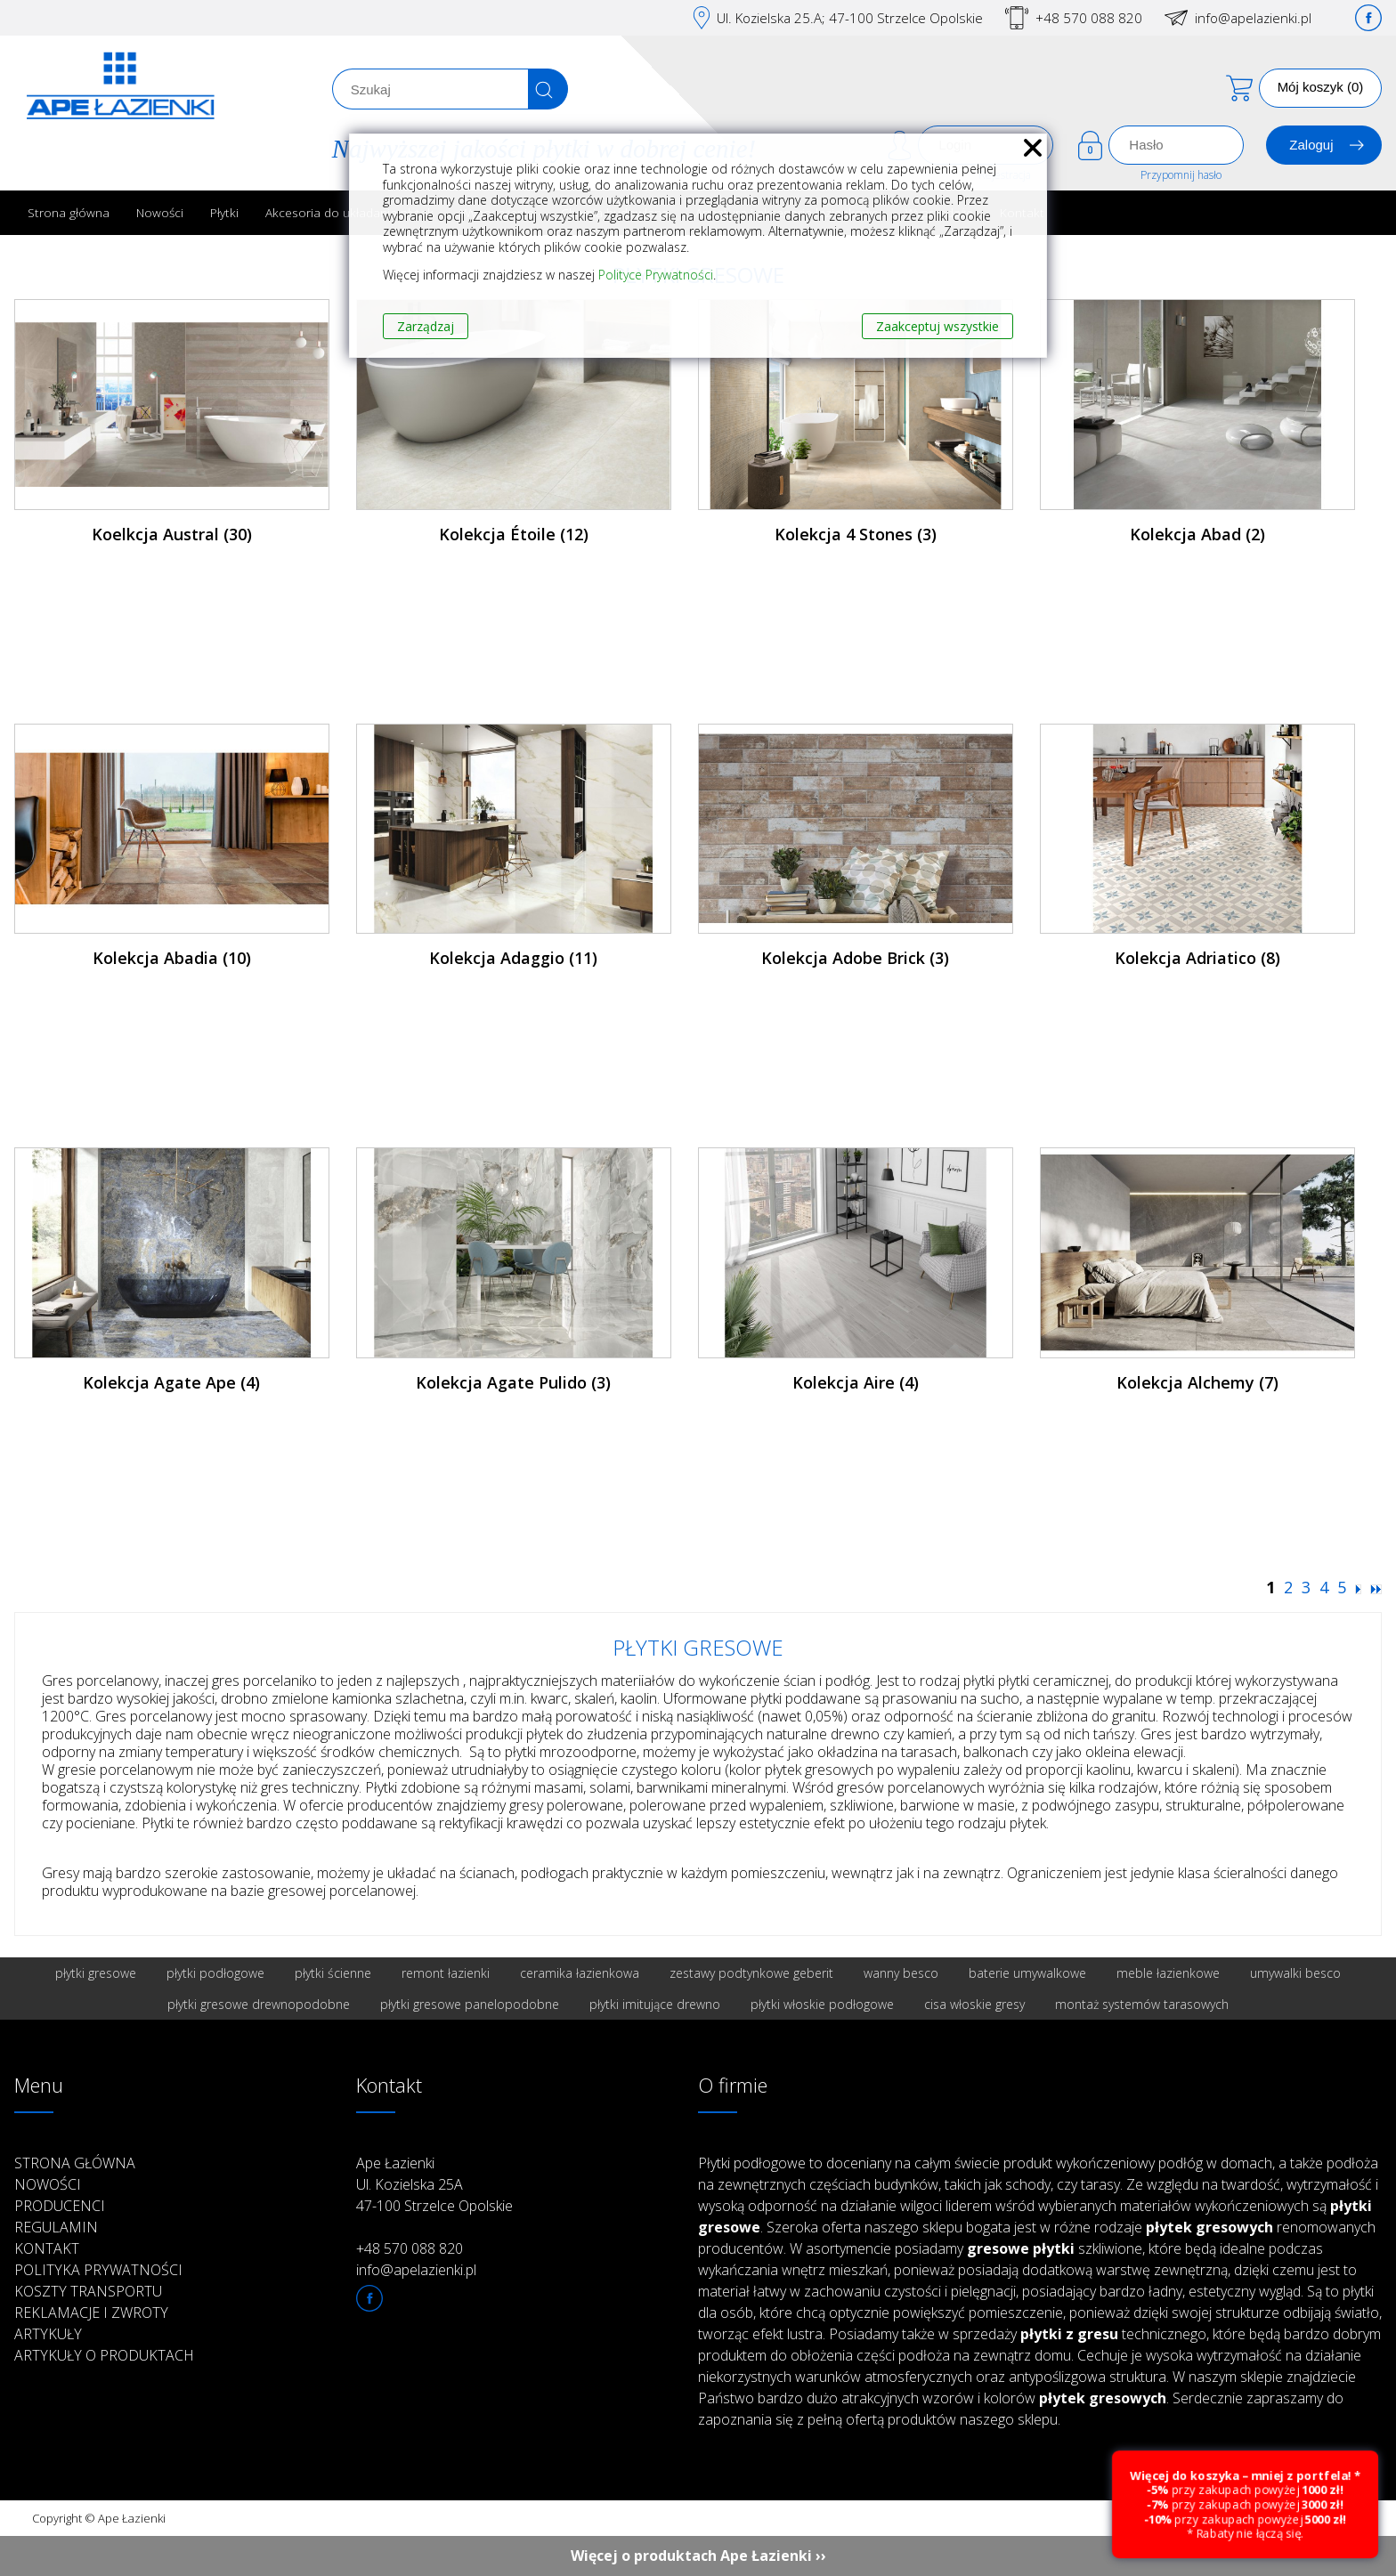 This screenshot has width=1396, height=2576. Describe the element at coordinates (104, 2355) in the screenshot. I see `Artykuły o produktach` at that location.